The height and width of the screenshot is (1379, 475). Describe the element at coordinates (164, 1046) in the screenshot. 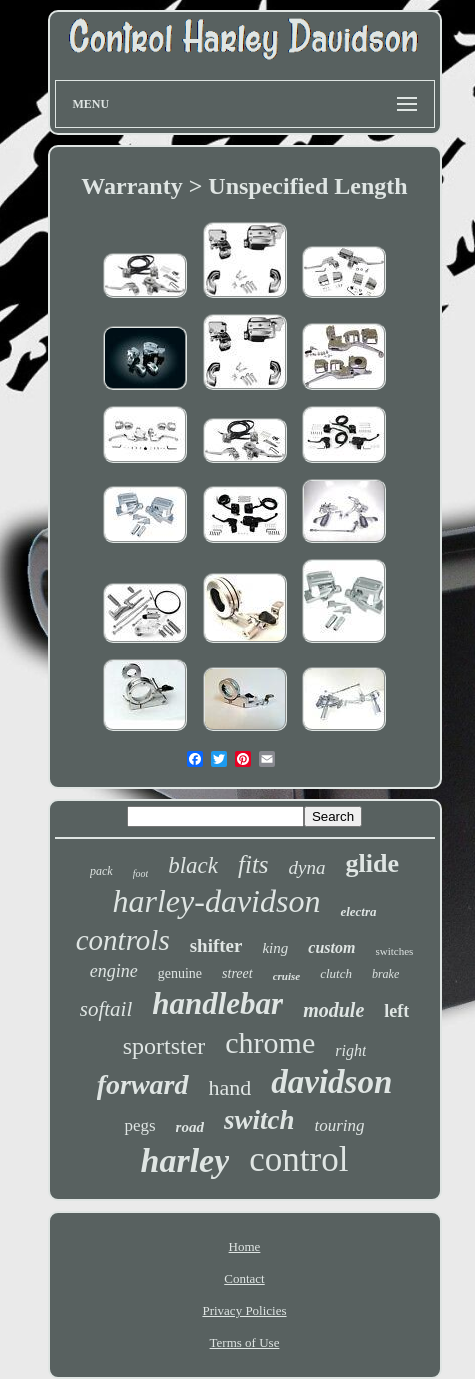

I see `sportster` at that location.